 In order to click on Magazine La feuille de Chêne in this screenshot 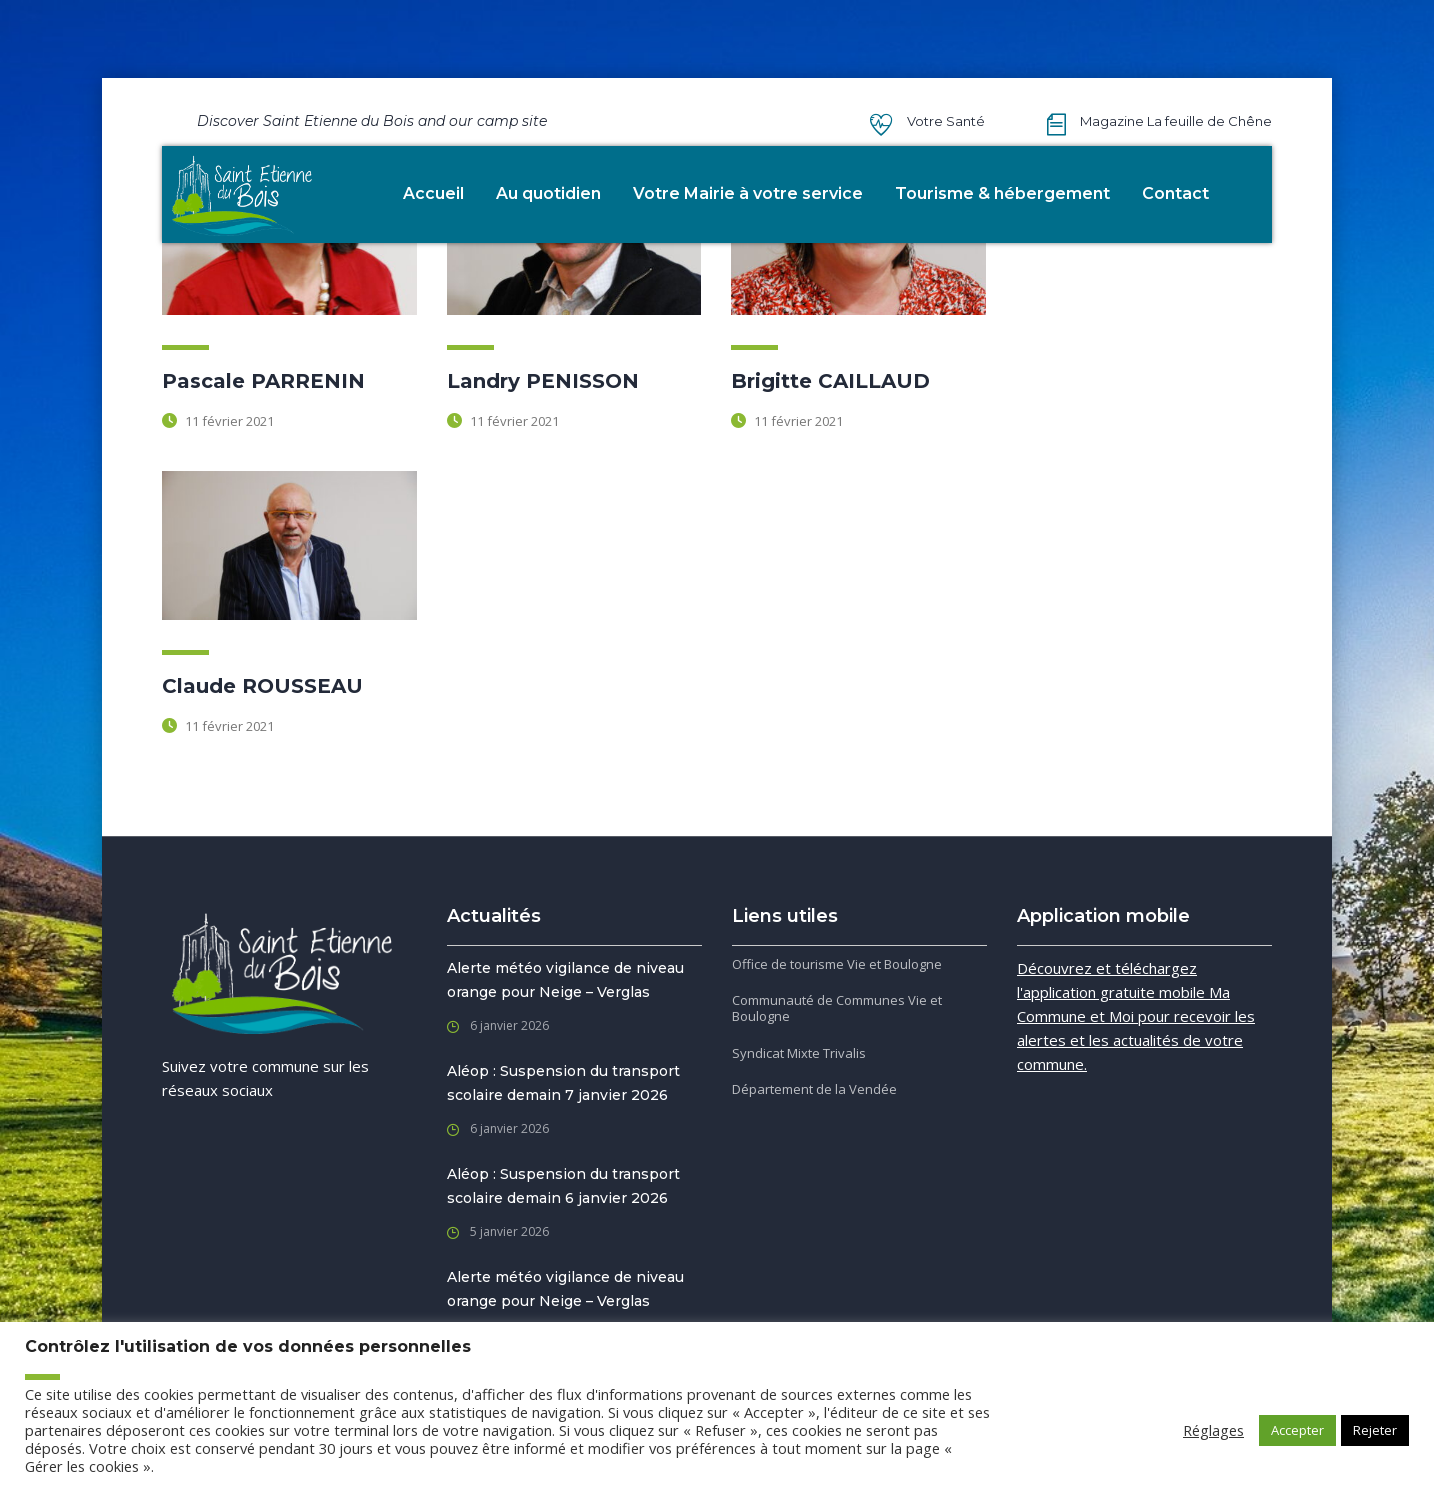, I will do `click(1176, 121)`.